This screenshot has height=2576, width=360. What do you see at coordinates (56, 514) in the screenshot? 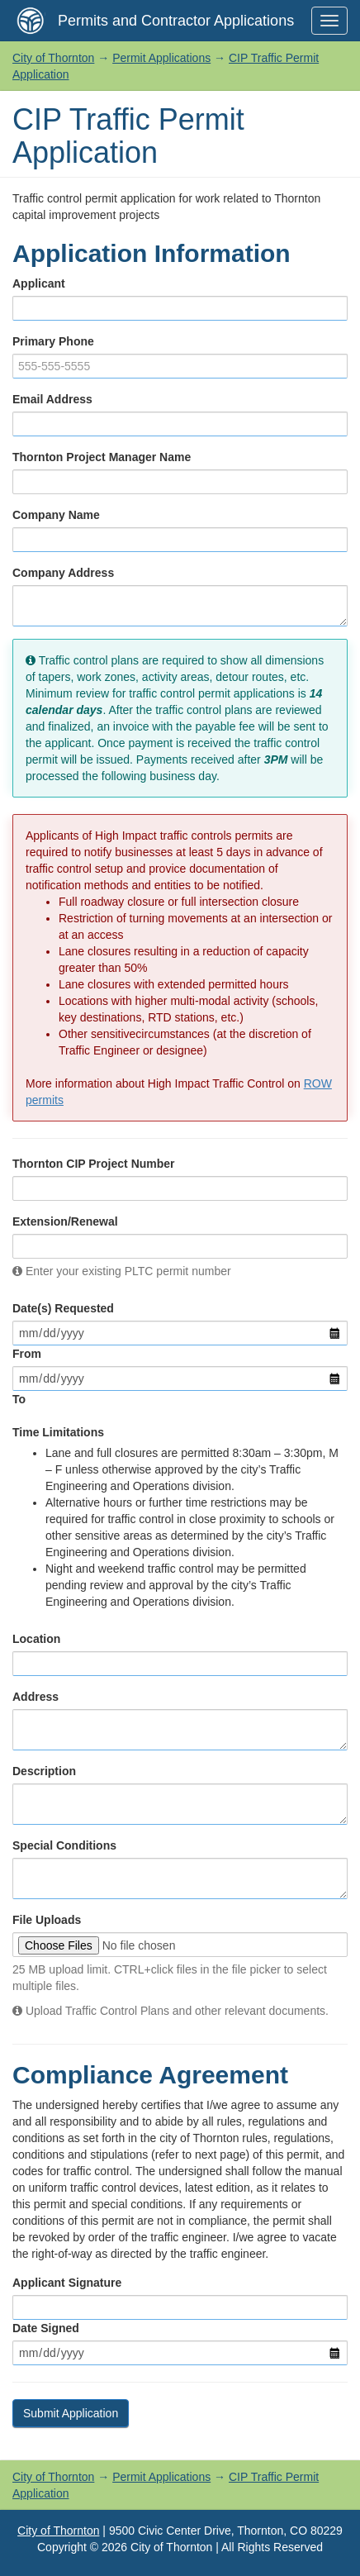
I see `Company Name` at bounding box center [56, 514].